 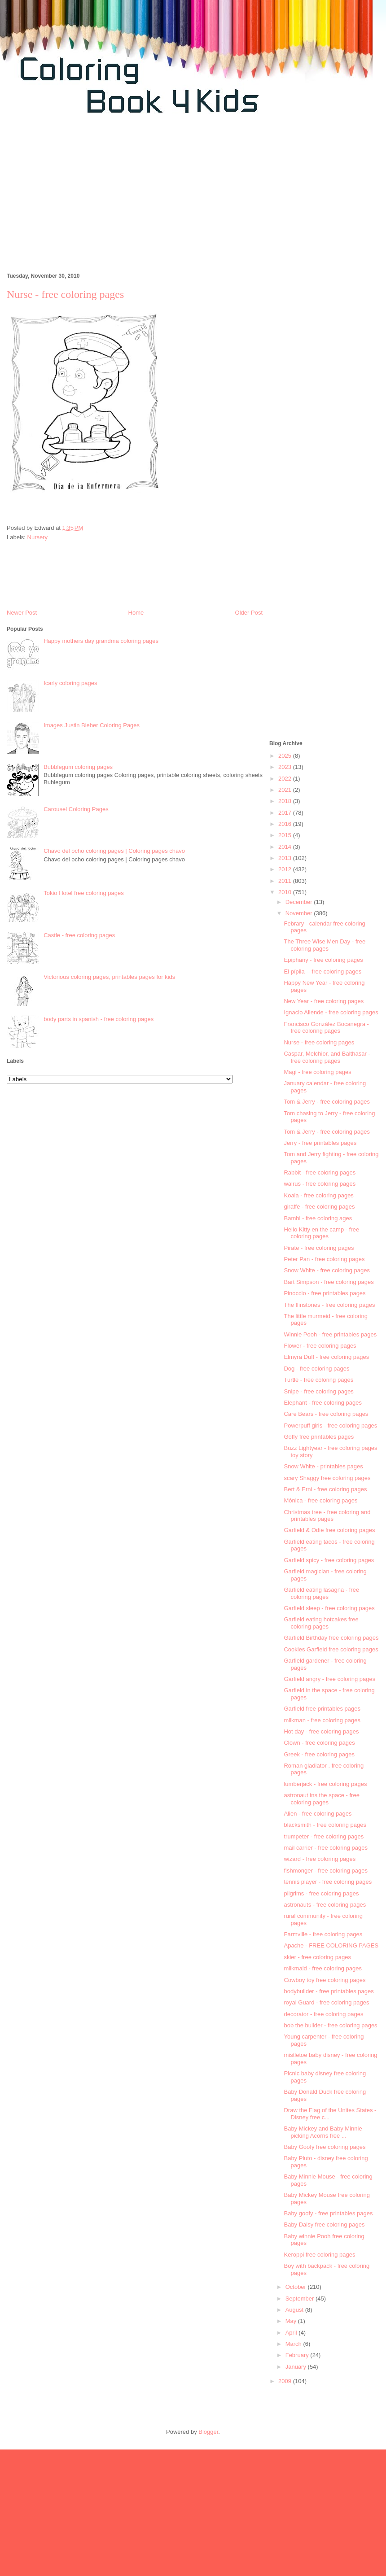 I want to click on 2014, so click(x=285, y=846).